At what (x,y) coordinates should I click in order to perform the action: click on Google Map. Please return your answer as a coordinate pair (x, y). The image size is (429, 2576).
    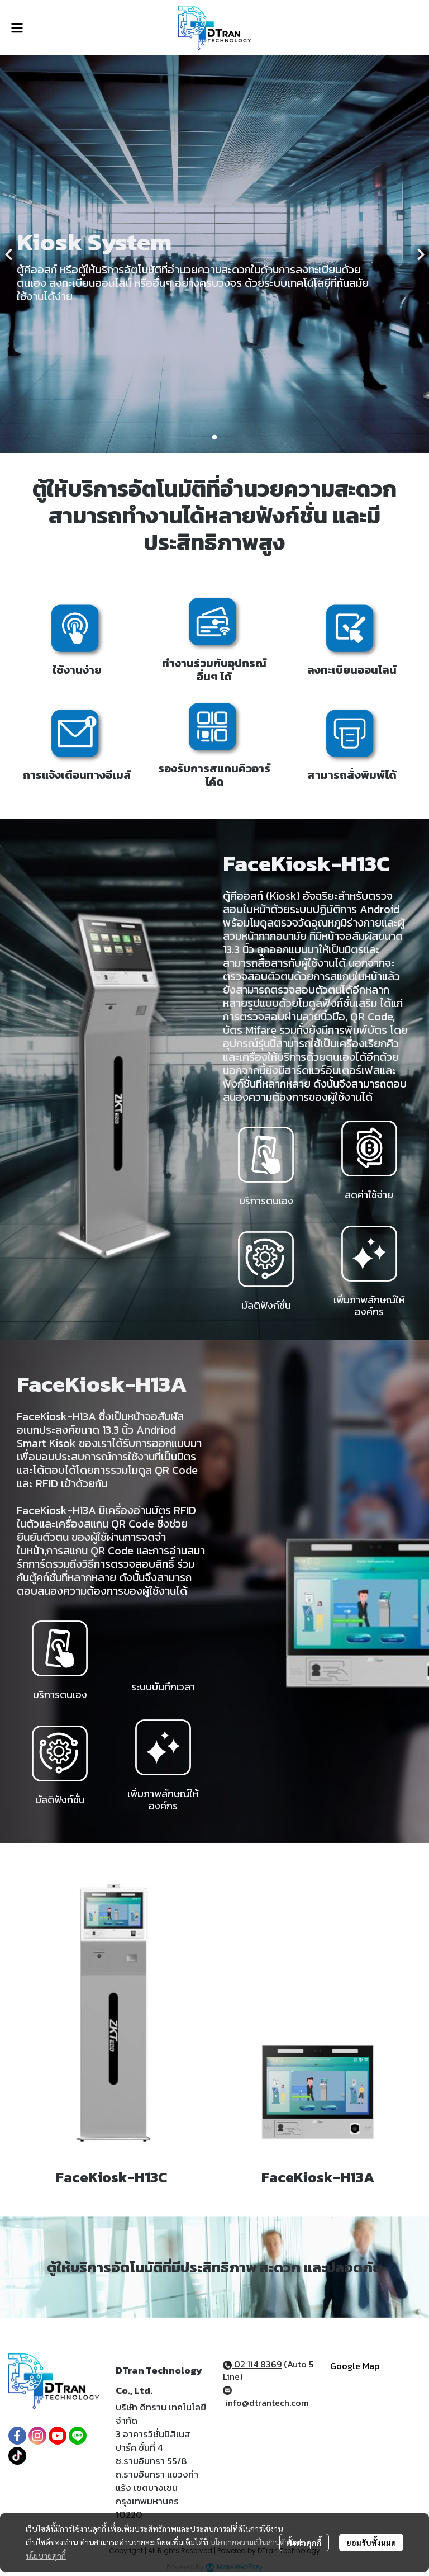
    Looking at the image, I should click on (354, 2365).